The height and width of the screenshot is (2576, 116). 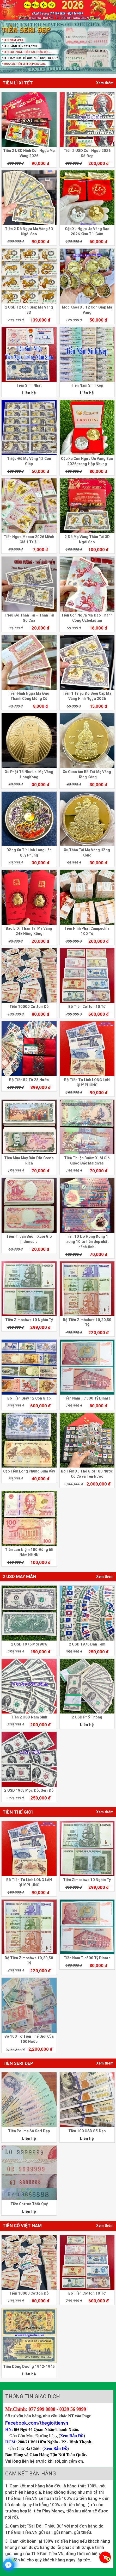 I want to click on Tiền Nam Tư 500 Tỷ Dinara, so click(x=87, y=1398).